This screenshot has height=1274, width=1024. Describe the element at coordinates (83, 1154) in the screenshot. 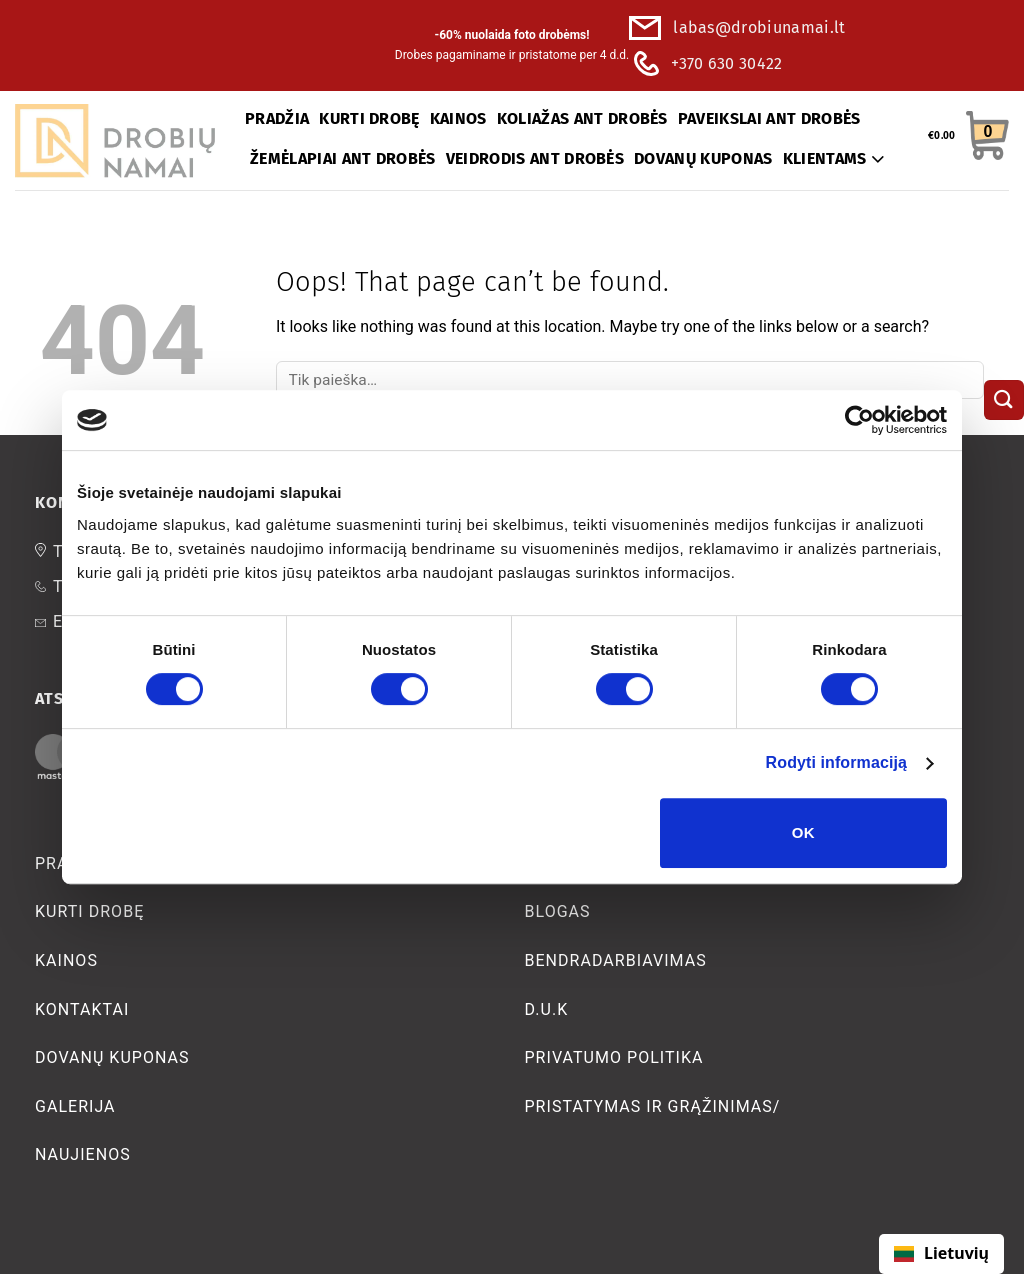

I see `Naujienos` at that location.